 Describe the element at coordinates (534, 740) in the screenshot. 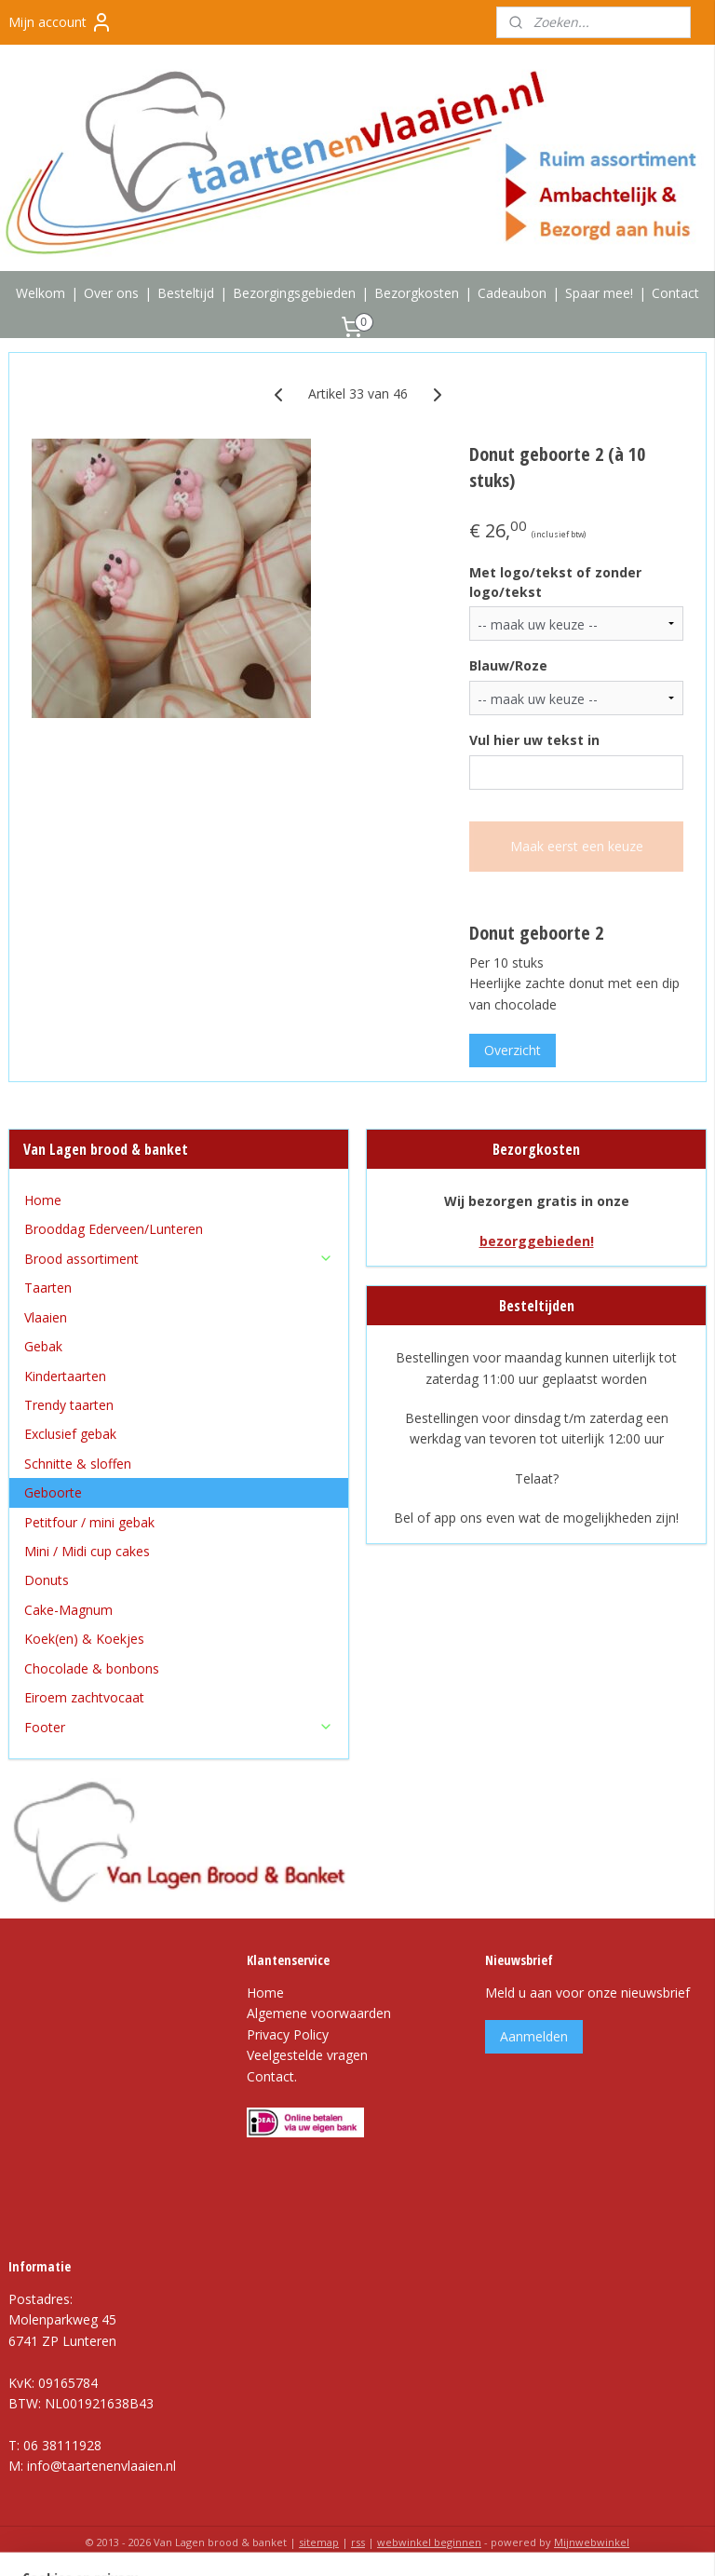

I see `Vul hier uw tekst in` at that location.